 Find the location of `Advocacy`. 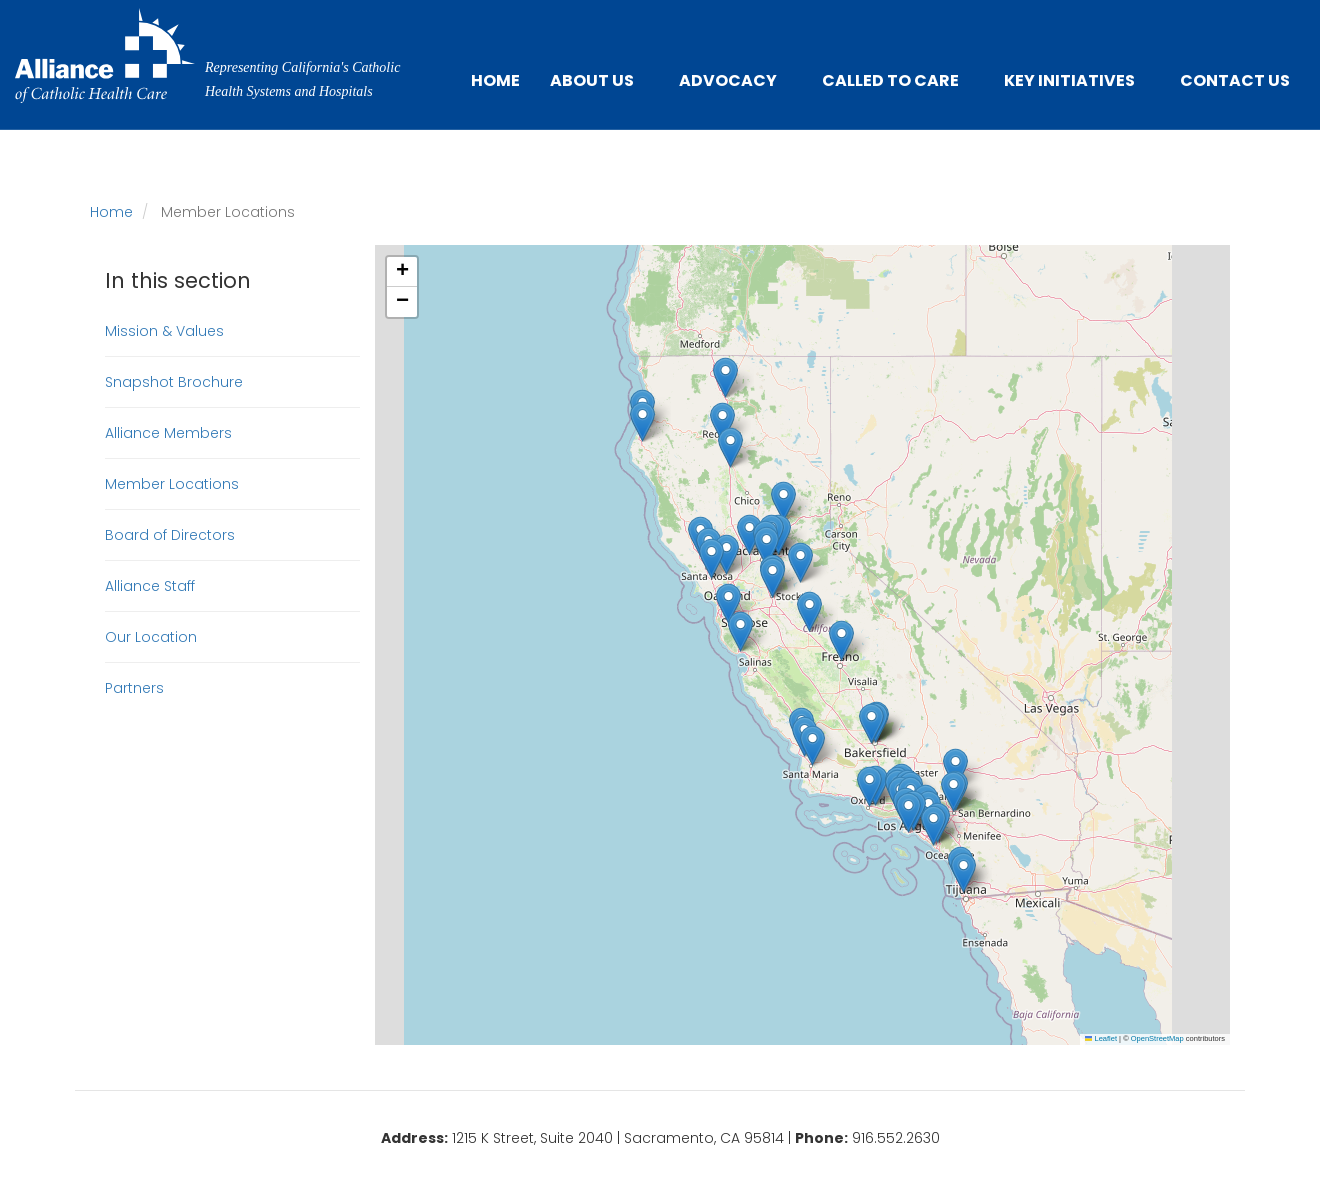

Advocacy is located at coordinates (728, 80).